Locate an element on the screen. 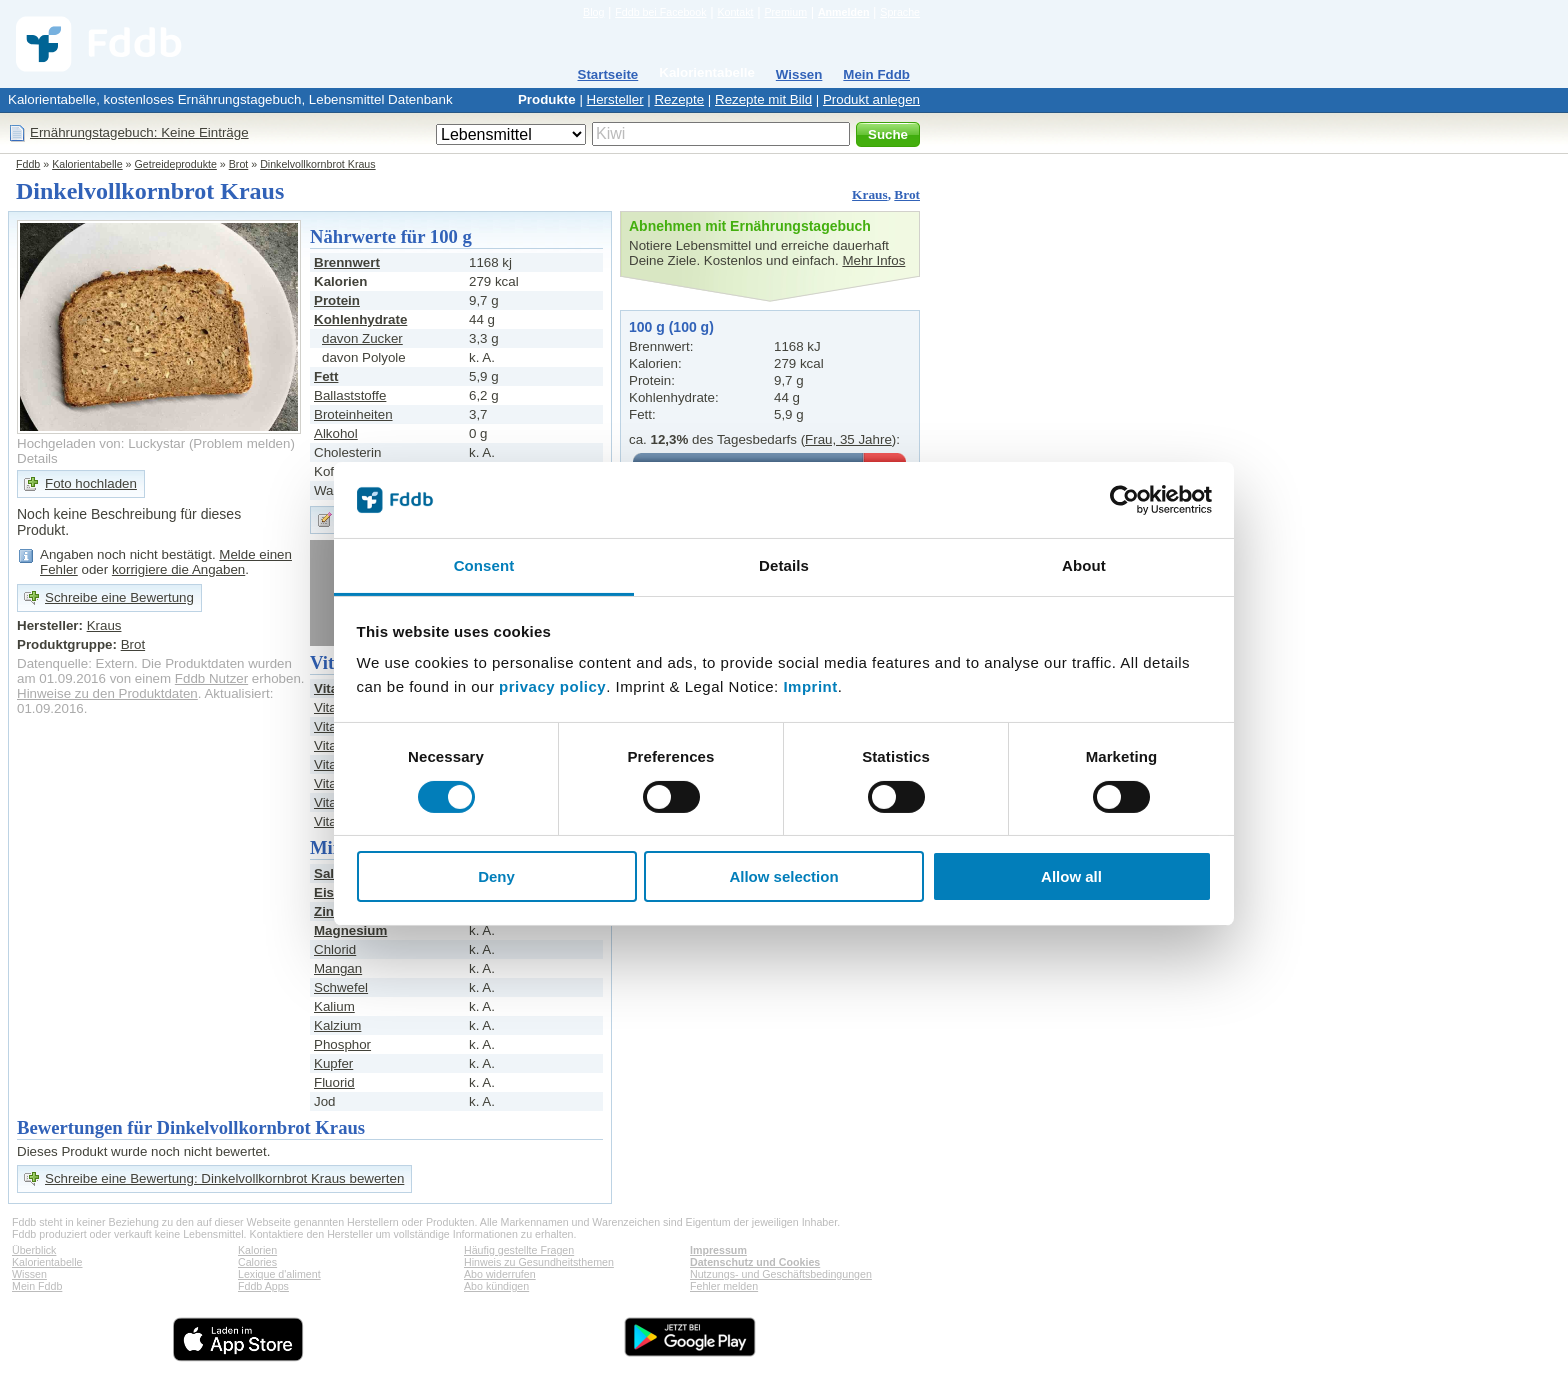  Premium is located at coordinates (785, 12).